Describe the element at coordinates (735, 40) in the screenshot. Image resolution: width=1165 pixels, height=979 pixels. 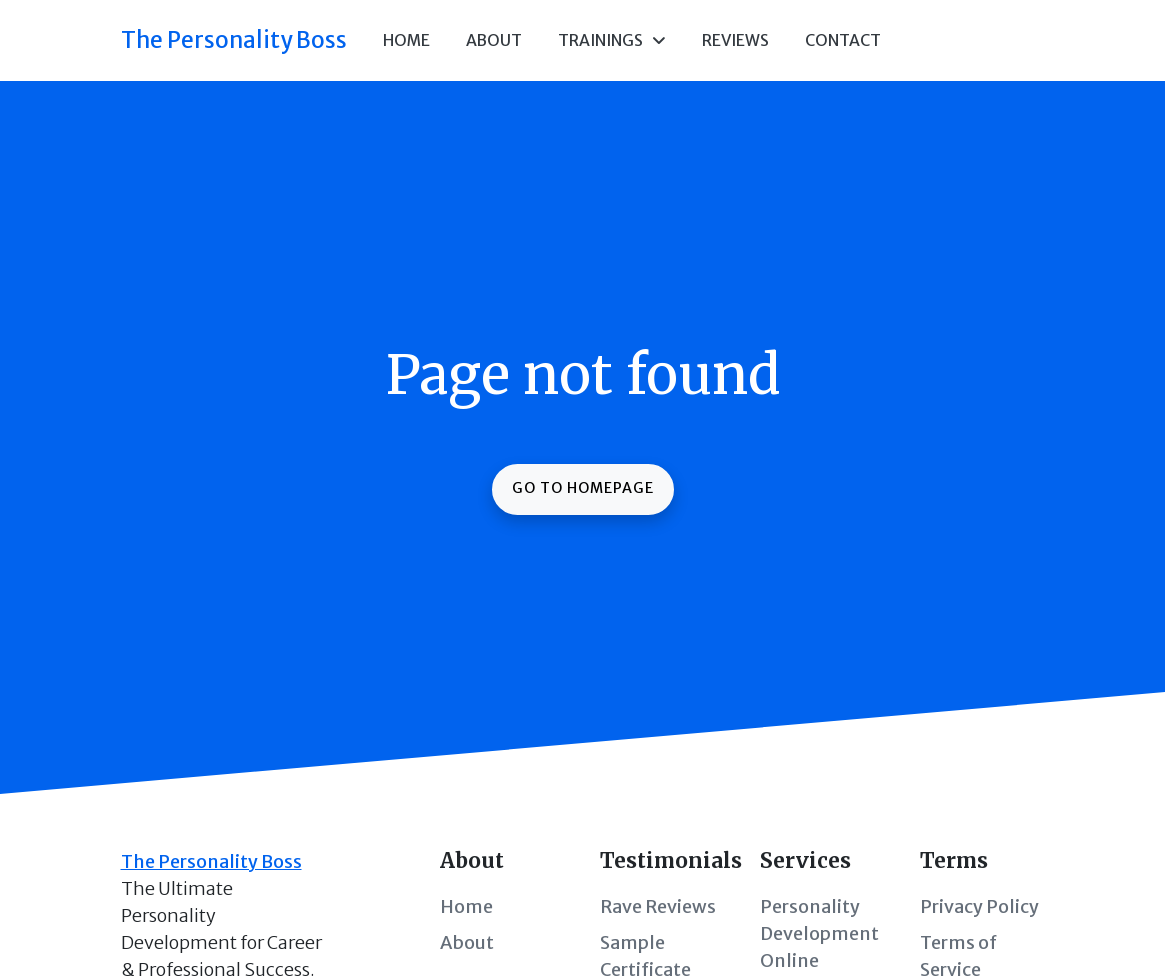
I see `Reviews` at that location.